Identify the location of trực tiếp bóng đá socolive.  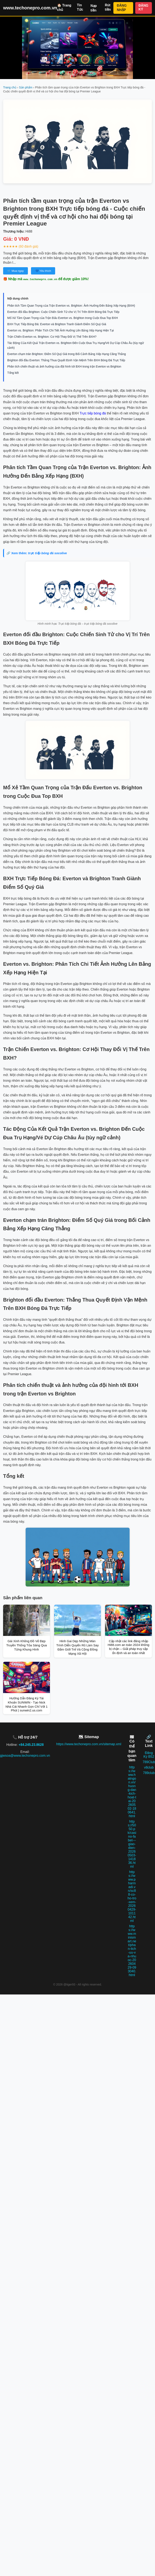
(47, 553).